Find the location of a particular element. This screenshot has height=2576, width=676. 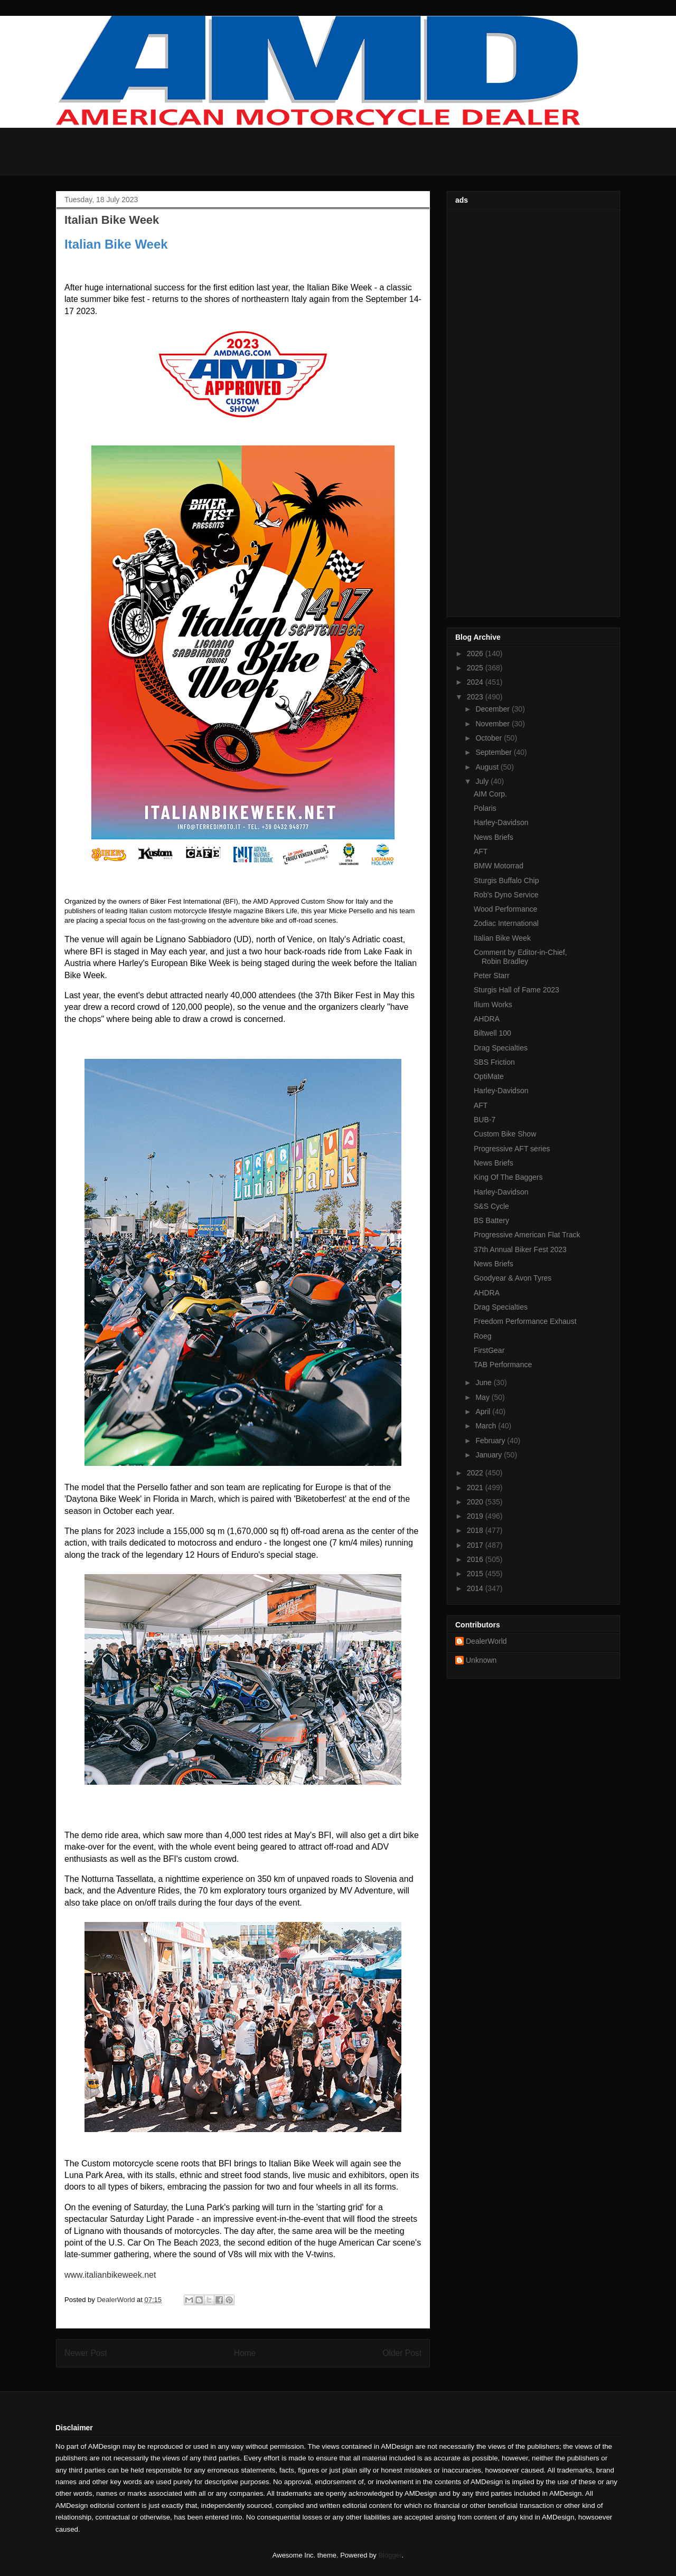

April is located at coordinates (483, 1411).